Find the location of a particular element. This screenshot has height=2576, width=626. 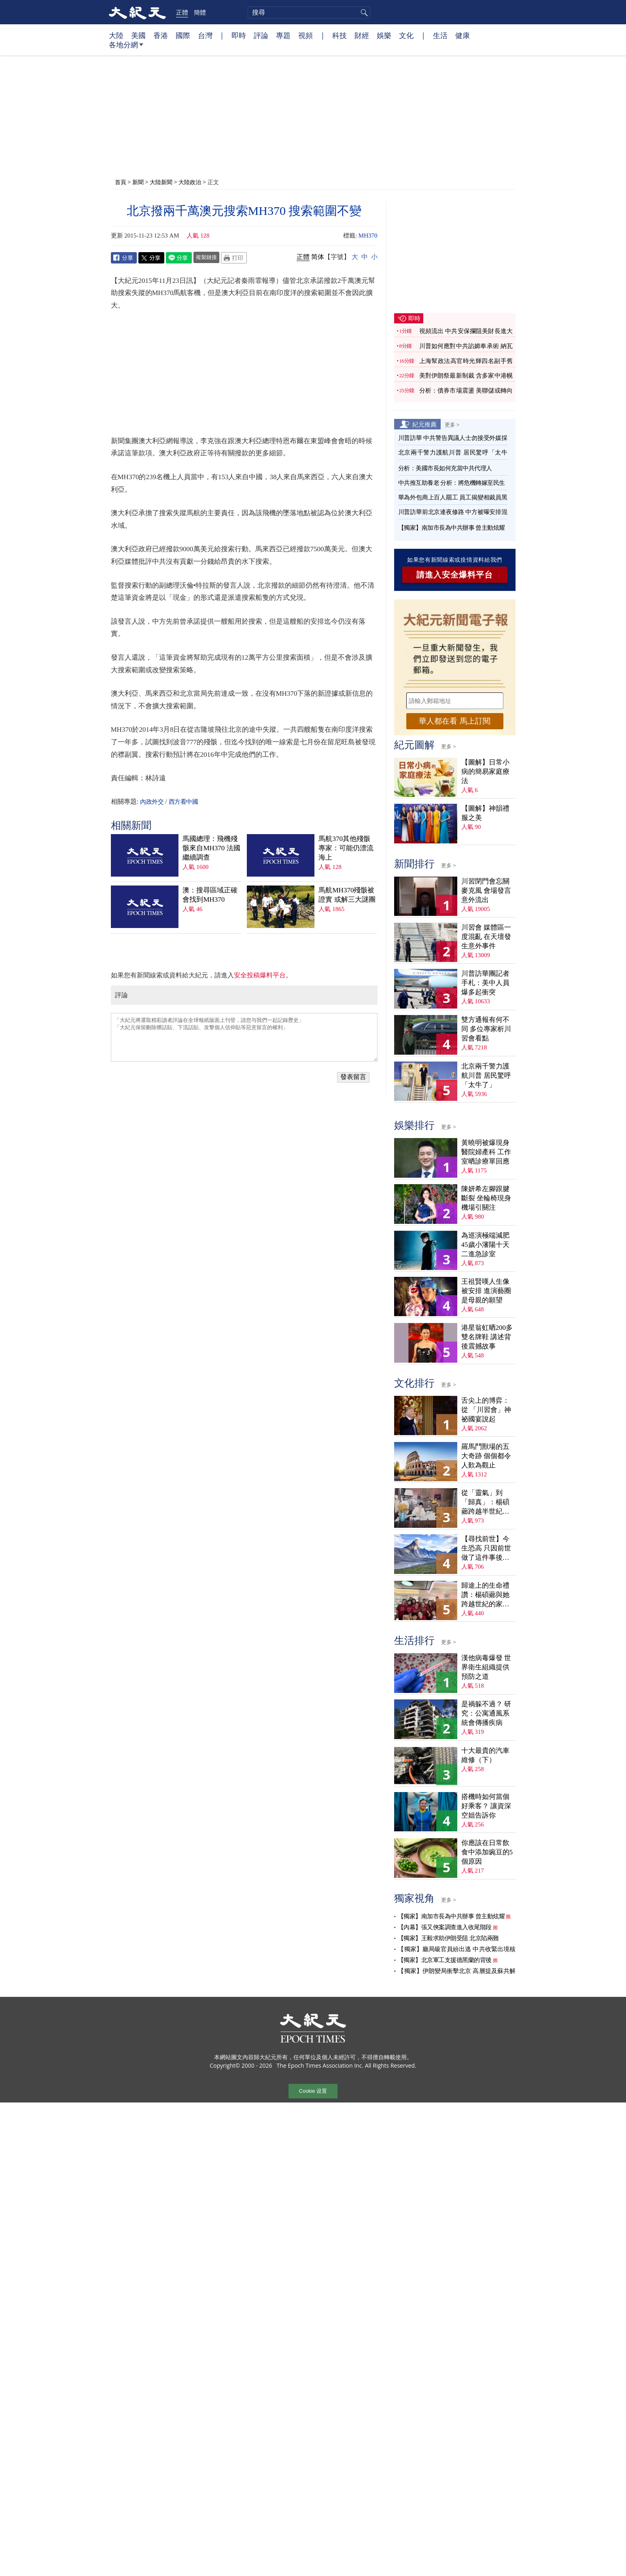

澳：搜尋區域正確 會找到MH370 is located at coordinates (210, 894).